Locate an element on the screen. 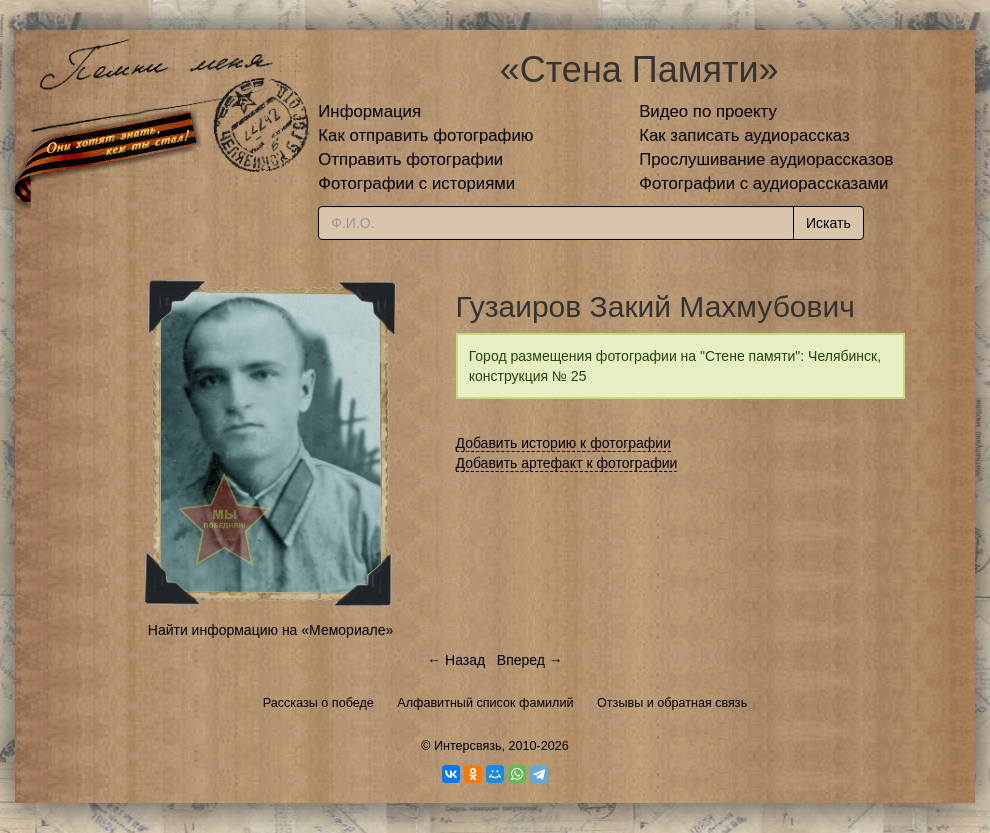 The height and width of the screenshot is (833, 990). Фотографии с аудиорассказами is located at coordinates (763, 183).